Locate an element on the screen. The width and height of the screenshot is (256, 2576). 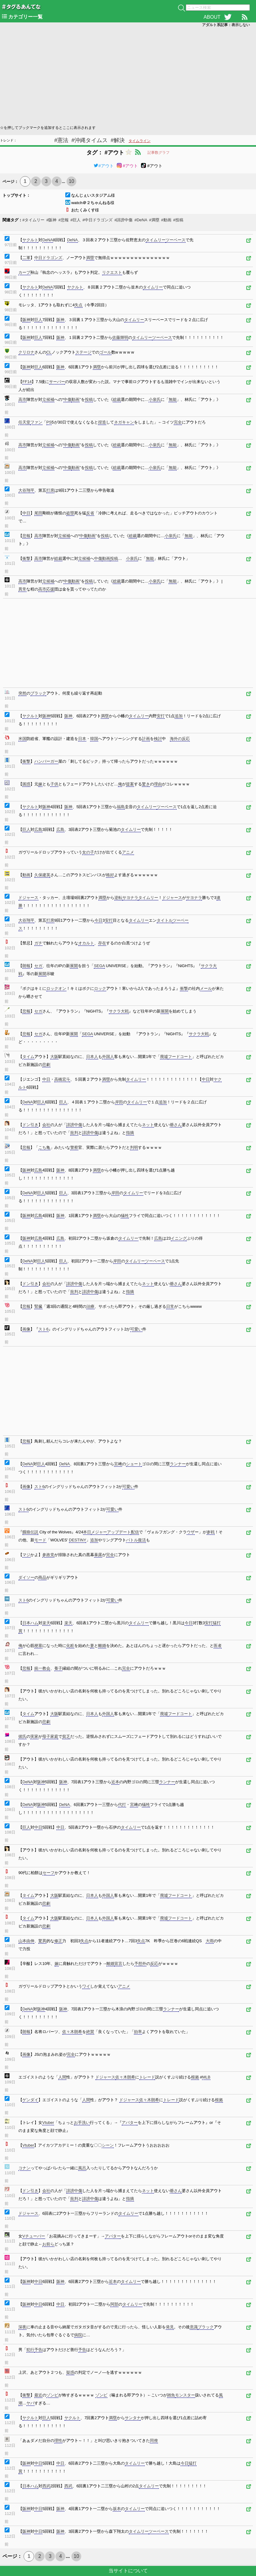
ABOUT is located at coordinates (212, 17).